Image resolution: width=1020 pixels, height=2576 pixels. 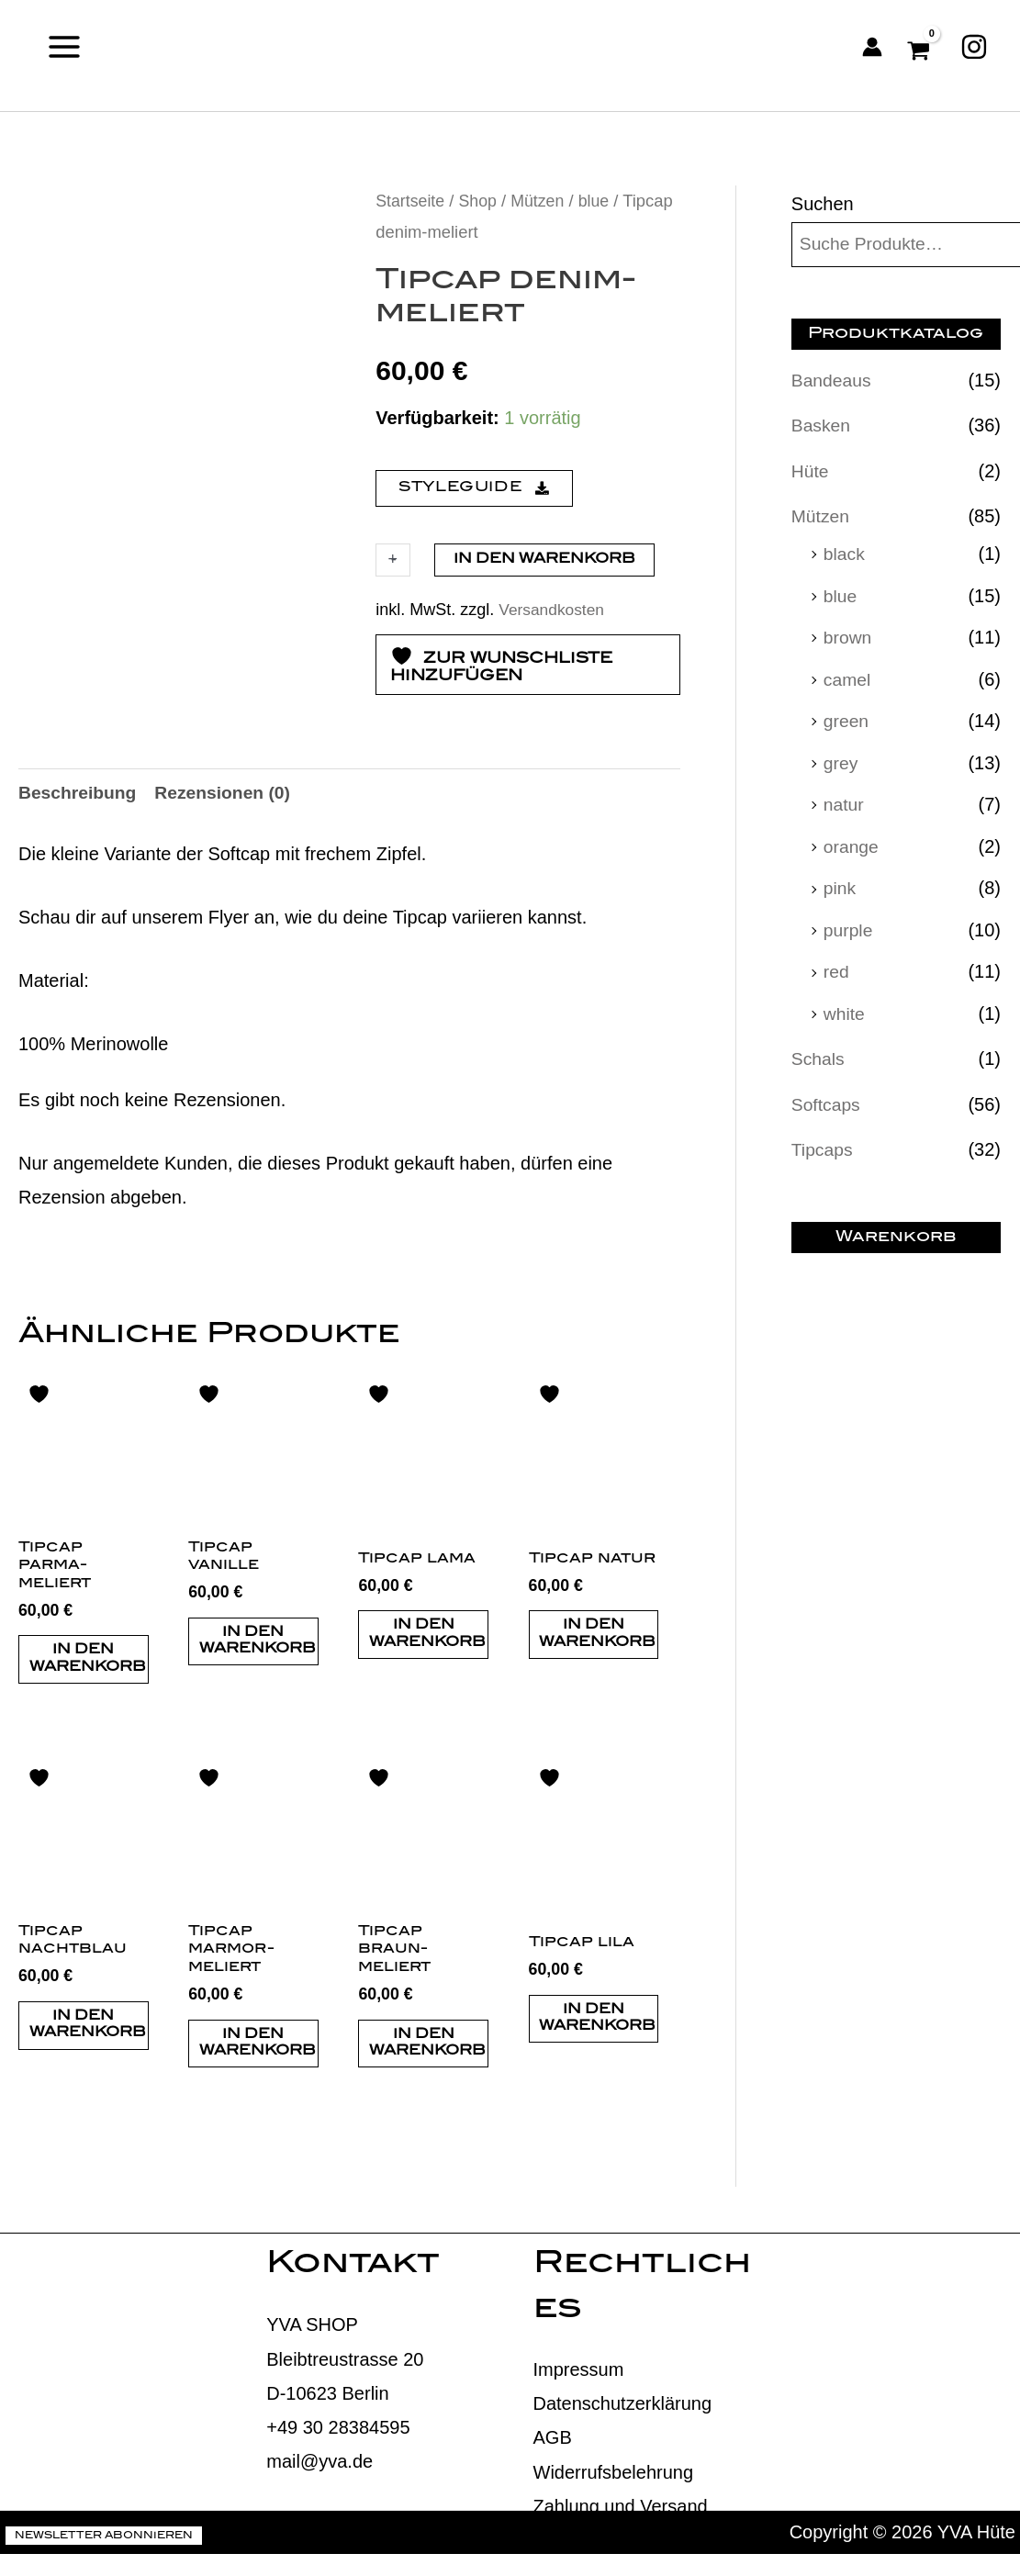 What do you see at coordinates (872, 47) in the screenshot?
I see `[Link für das Konto-Icon]` at bounding box center [872, 47].